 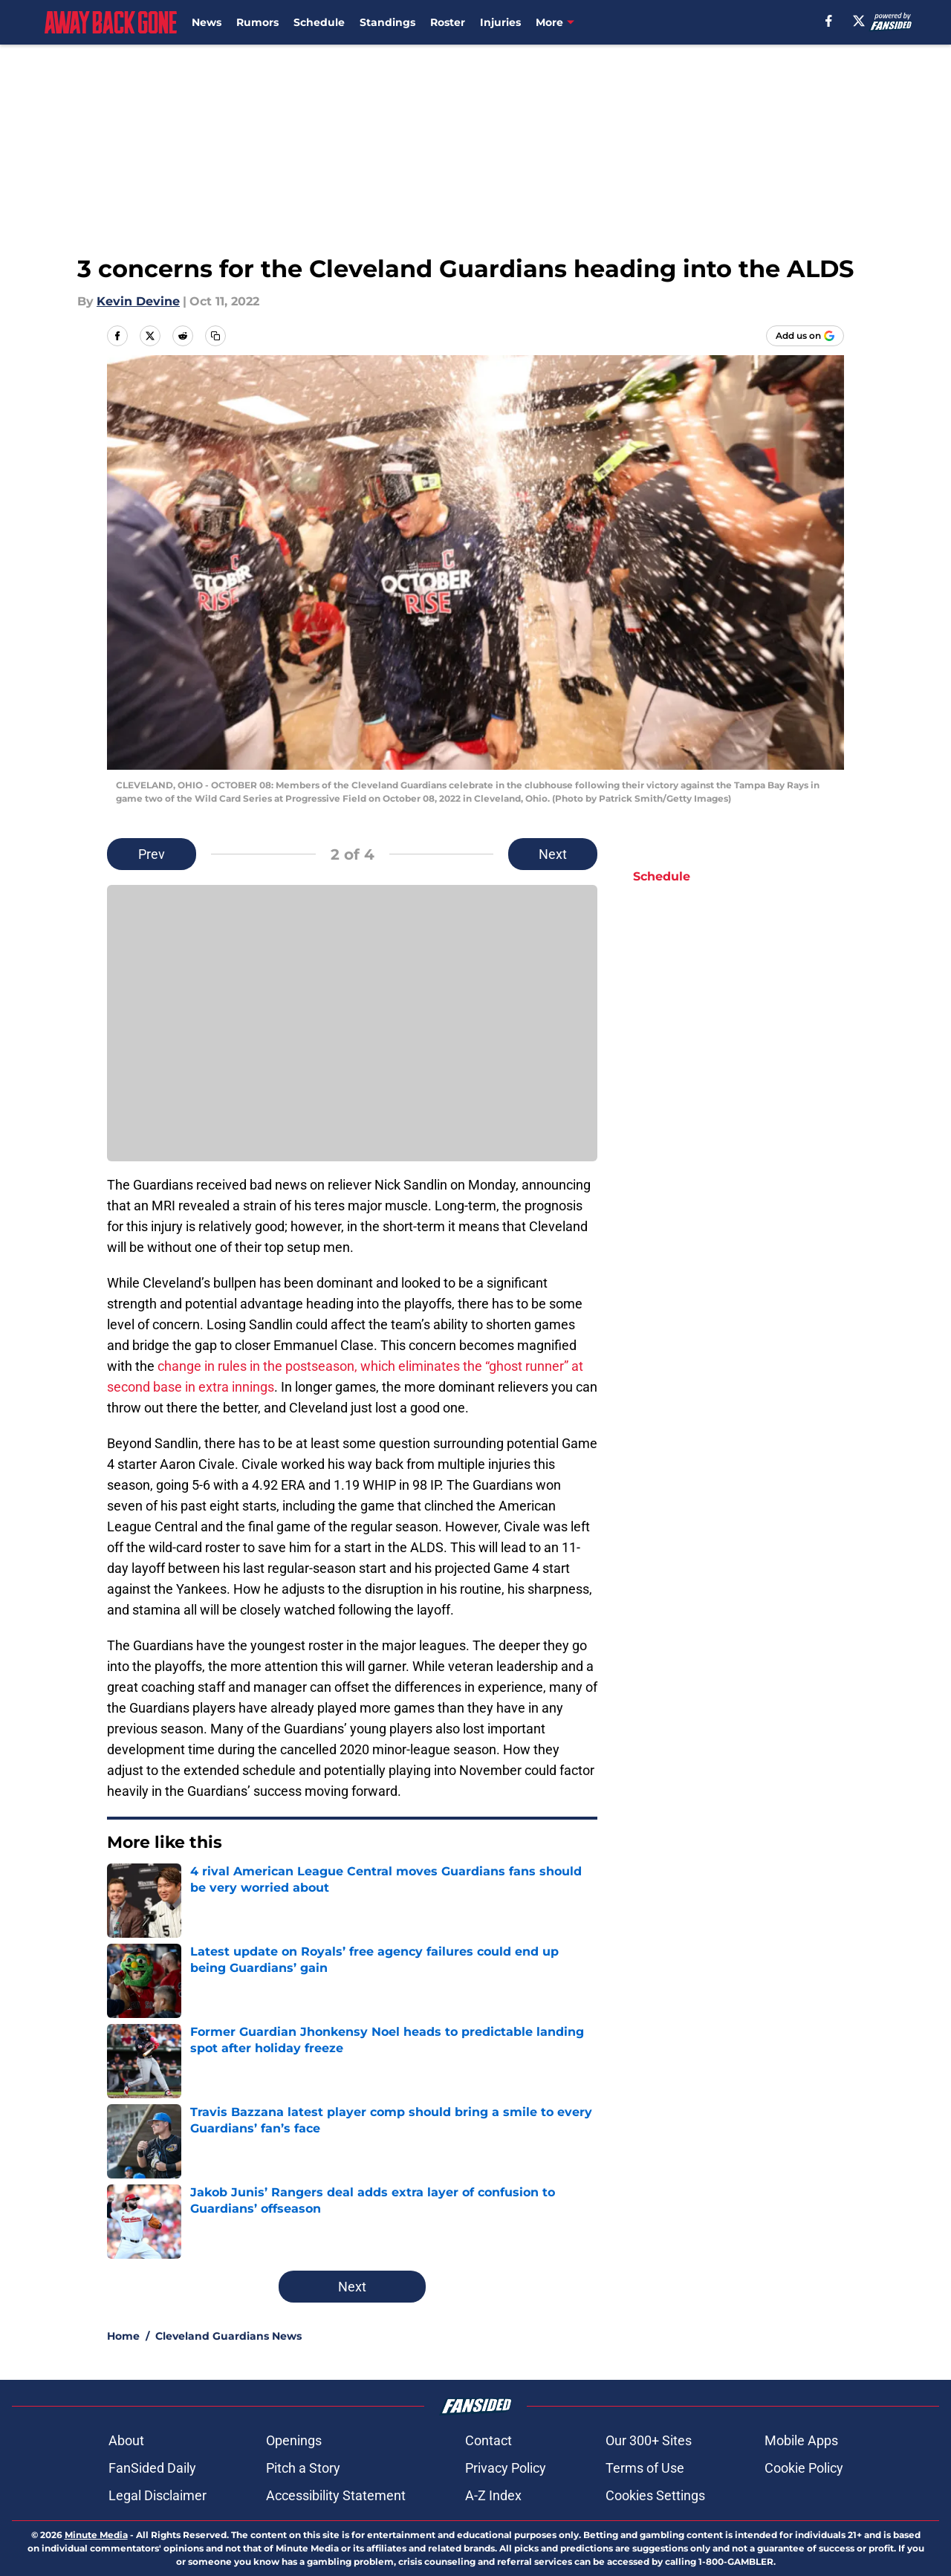 I want to click on Cleveland Guardians News, so click(x=228, y=2336).